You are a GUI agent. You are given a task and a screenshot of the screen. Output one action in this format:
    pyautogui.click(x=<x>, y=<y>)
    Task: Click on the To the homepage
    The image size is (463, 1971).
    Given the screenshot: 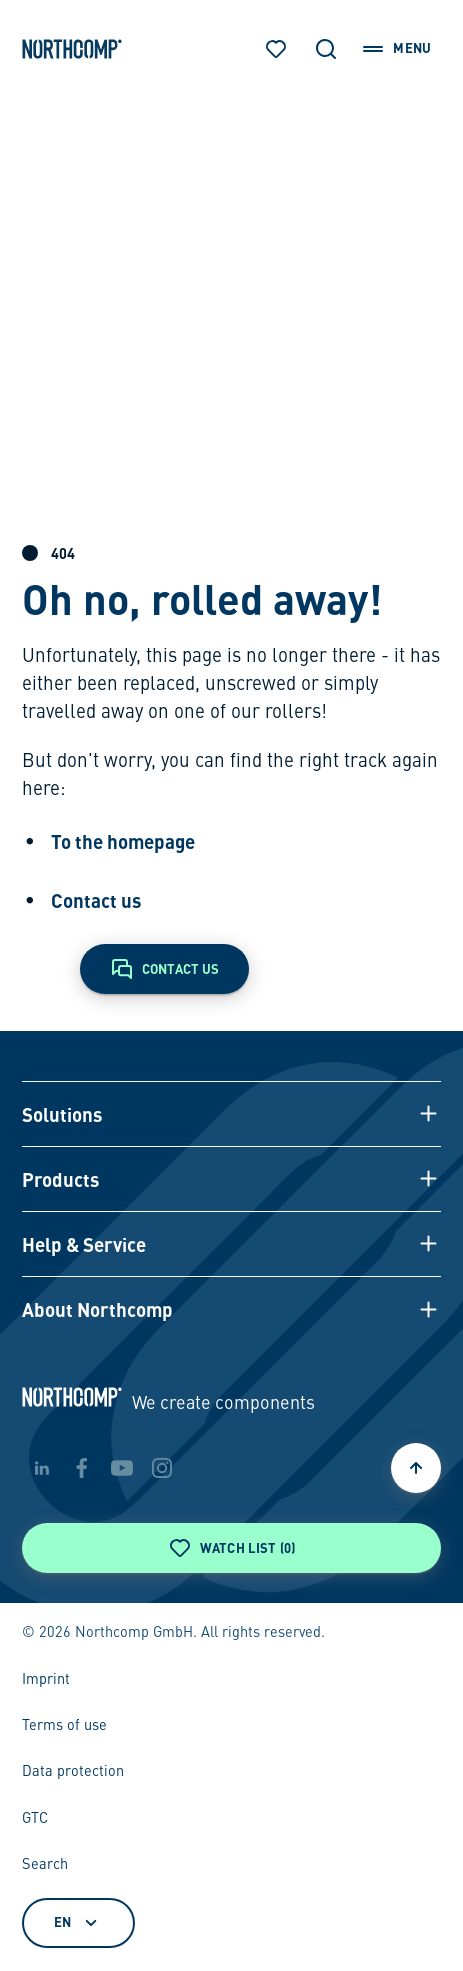 What is the action you would take?
    pyautogui.click(x=123, y=841)
    